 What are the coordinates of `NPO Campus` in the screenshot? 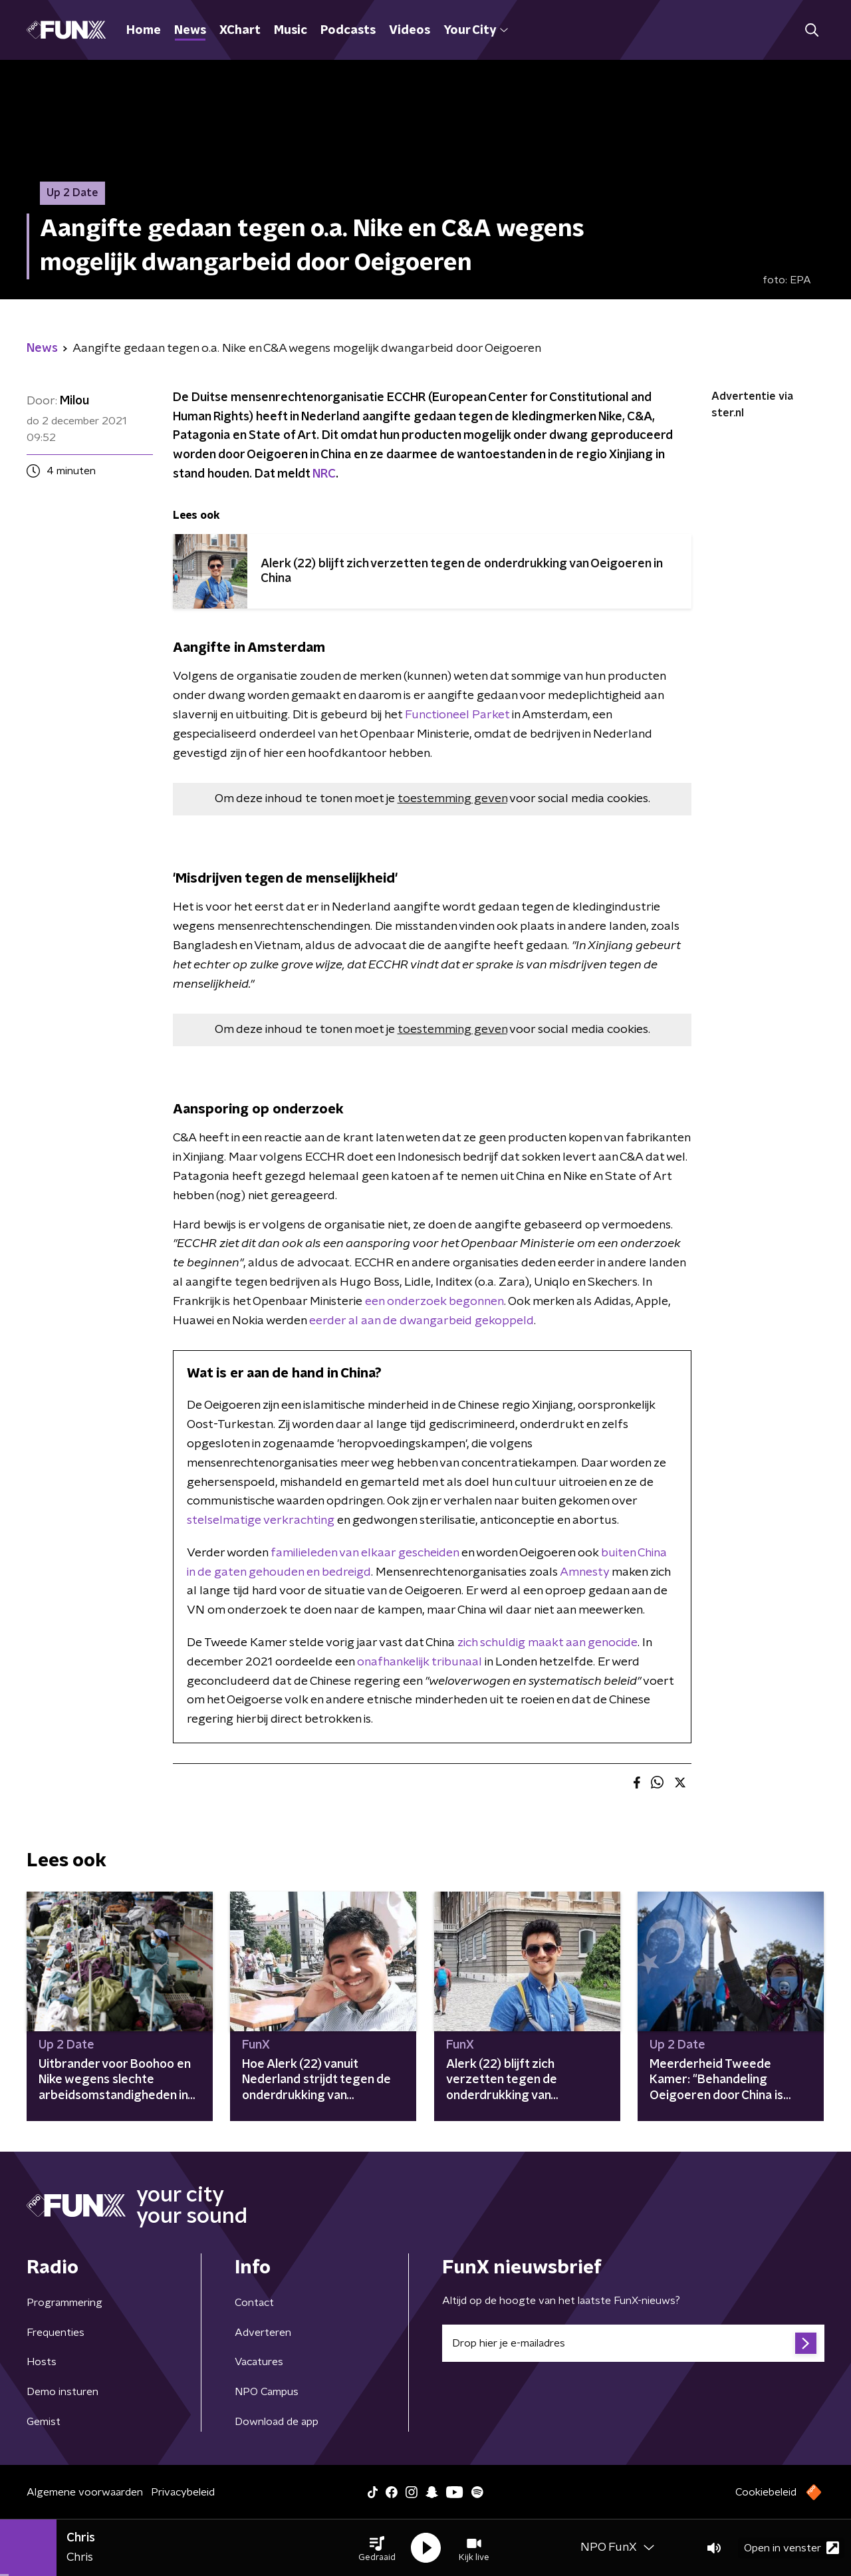 It's located at (267, 2391).